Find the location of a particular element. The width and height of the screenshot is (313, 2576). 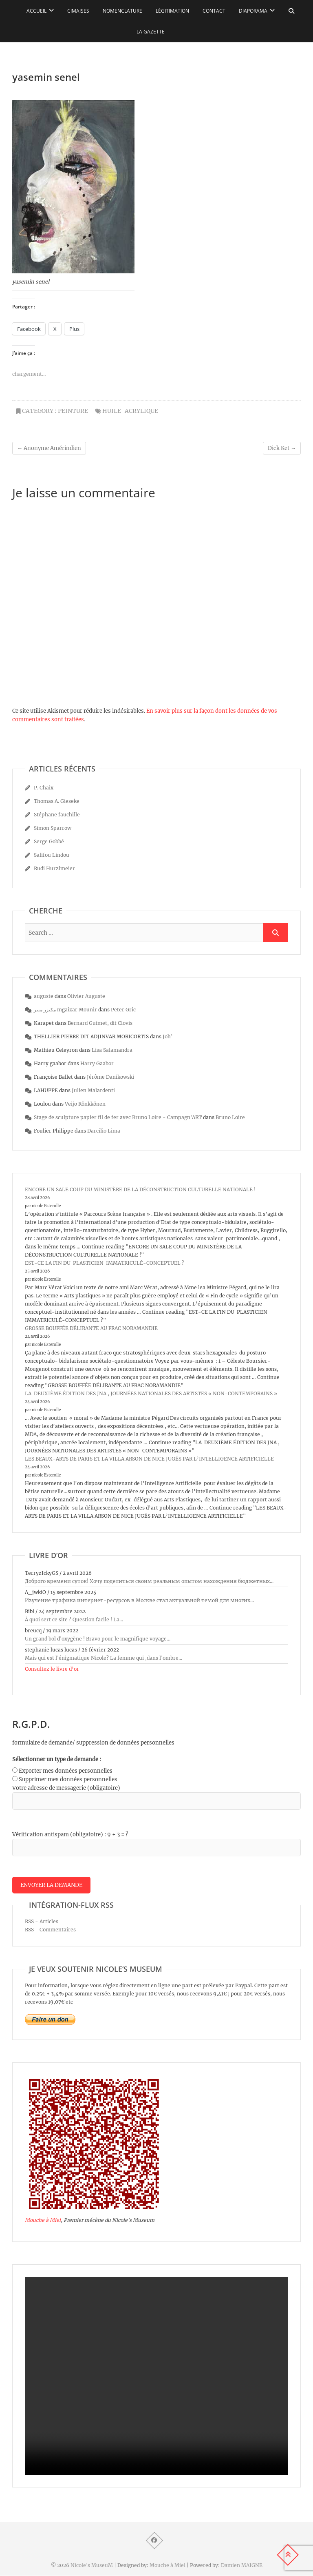

Joh’ is located at coordinates (168, 1036).